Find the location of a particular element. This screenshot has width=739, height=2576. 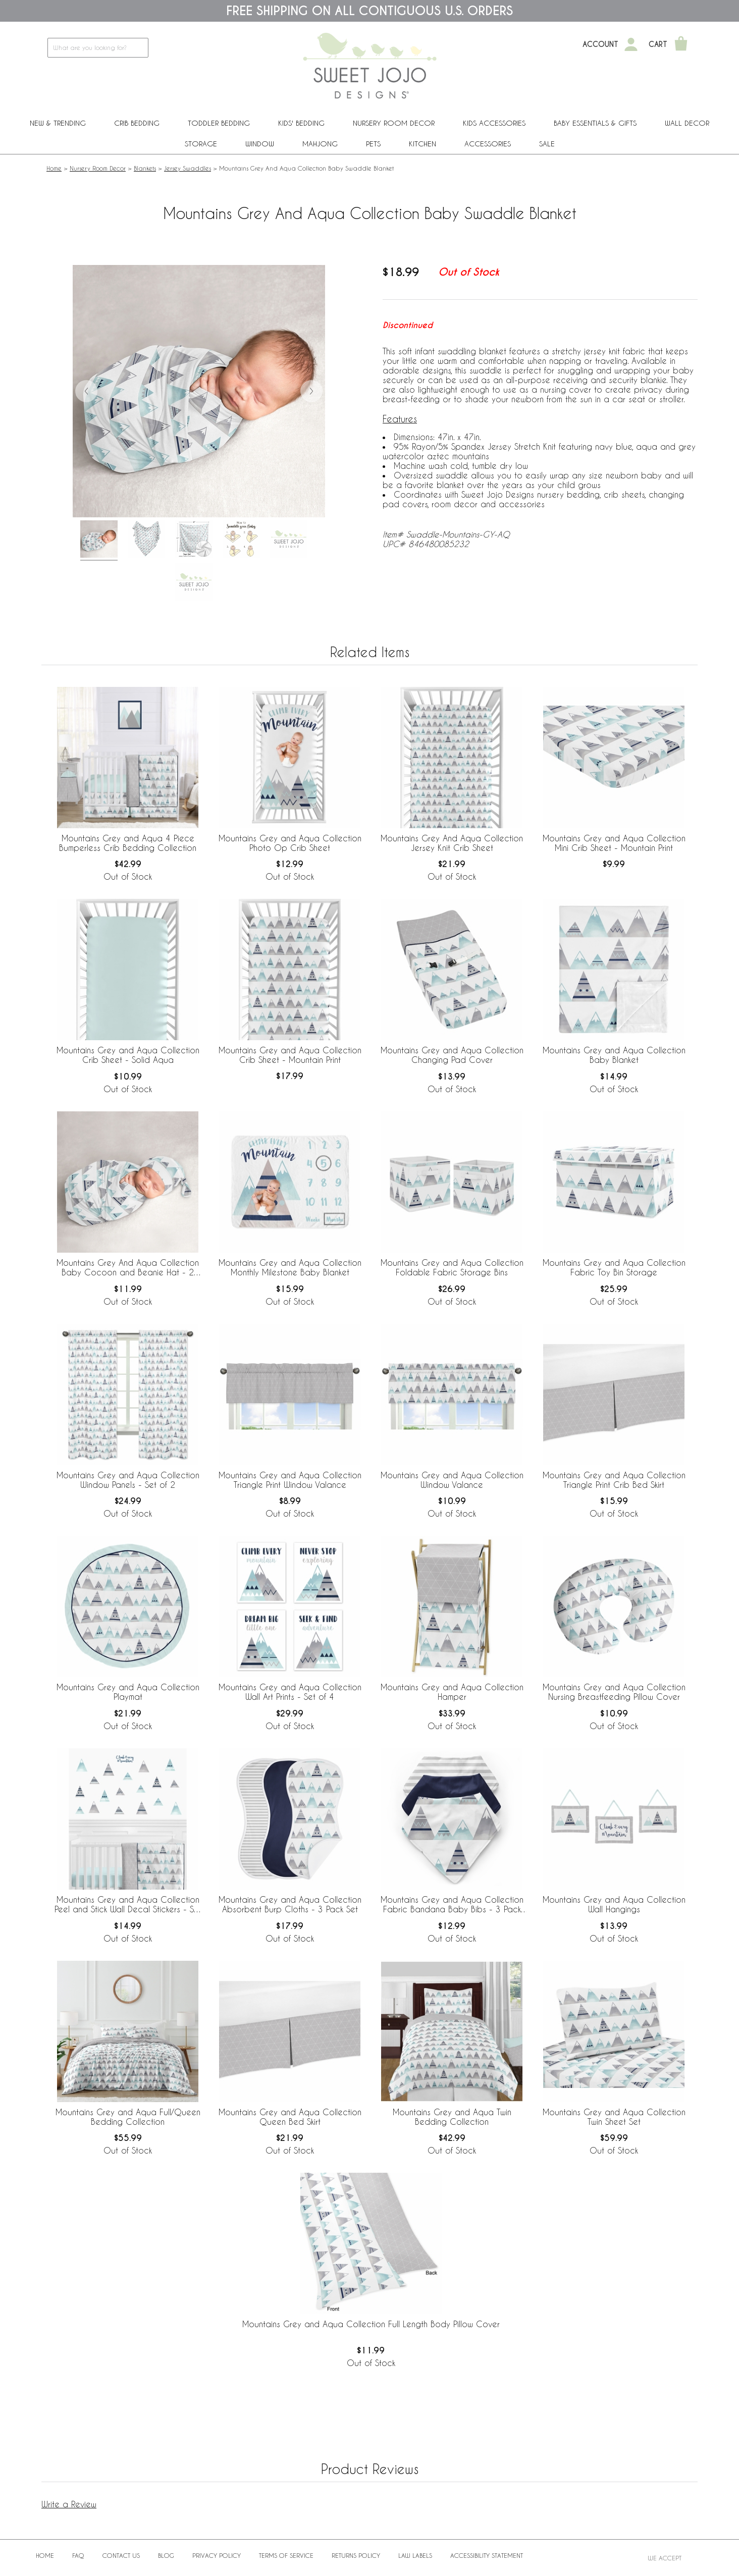

Contact Us is located at coordinates (121, 2555).